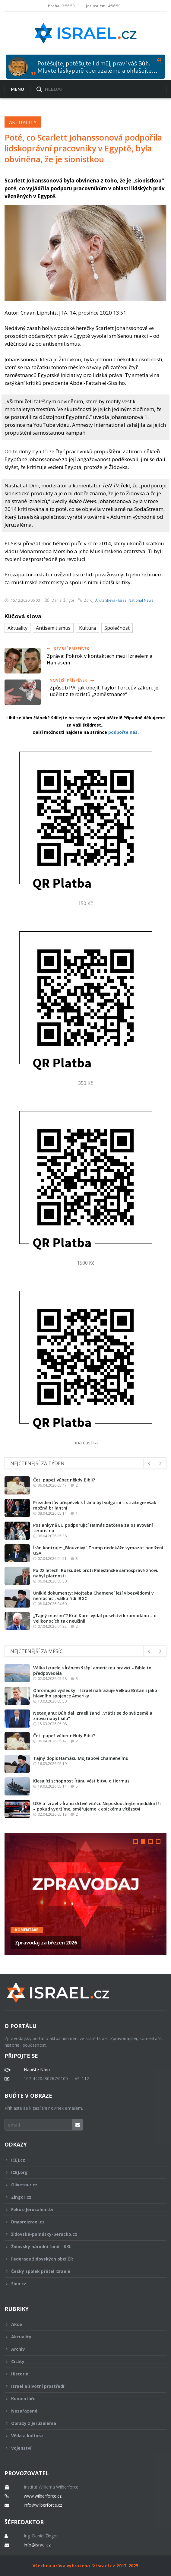 The height and width of the screenshot is (2576, 171). Describe the element at coordinates (37, 2545) in the screenshot. I see `info@israel.cz` at that location.